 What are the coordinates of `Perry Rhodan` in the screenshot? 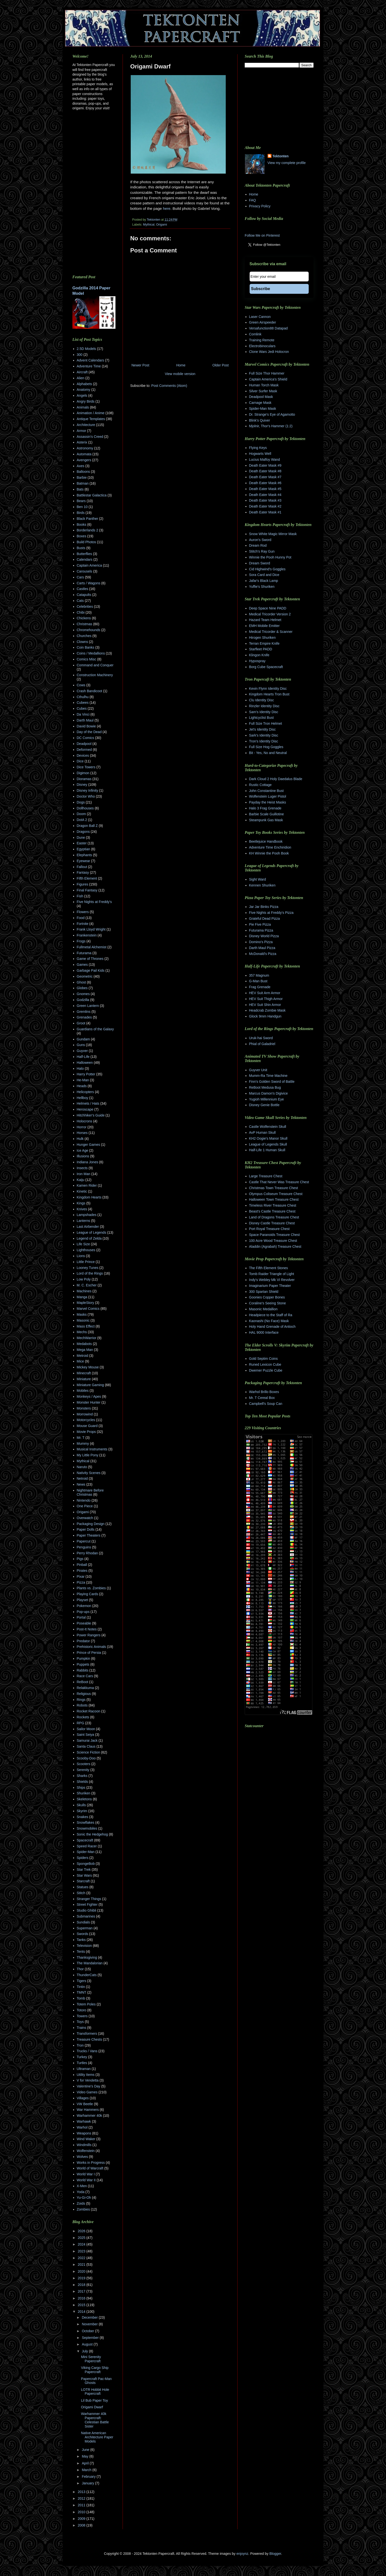 It's located at (87, 1553).